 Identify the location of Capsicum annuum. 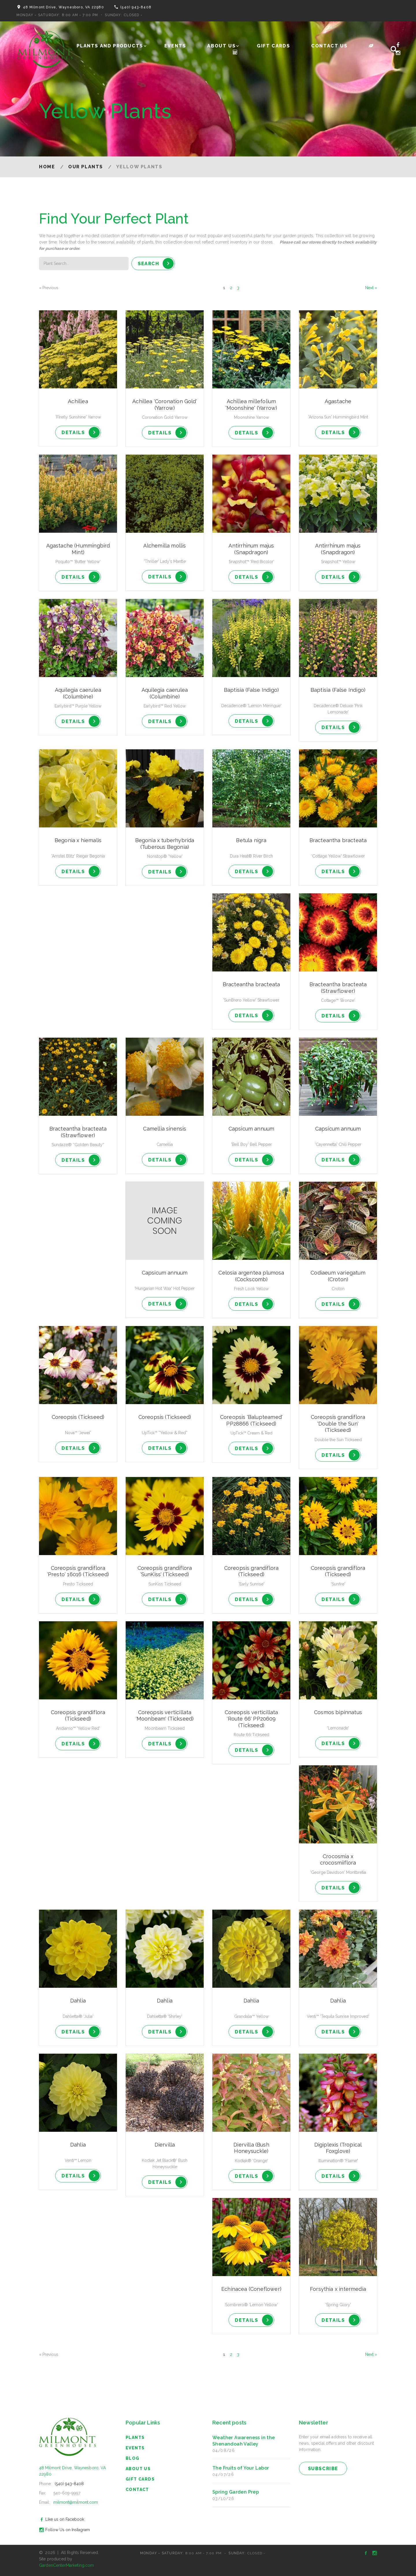
(251, 1129).